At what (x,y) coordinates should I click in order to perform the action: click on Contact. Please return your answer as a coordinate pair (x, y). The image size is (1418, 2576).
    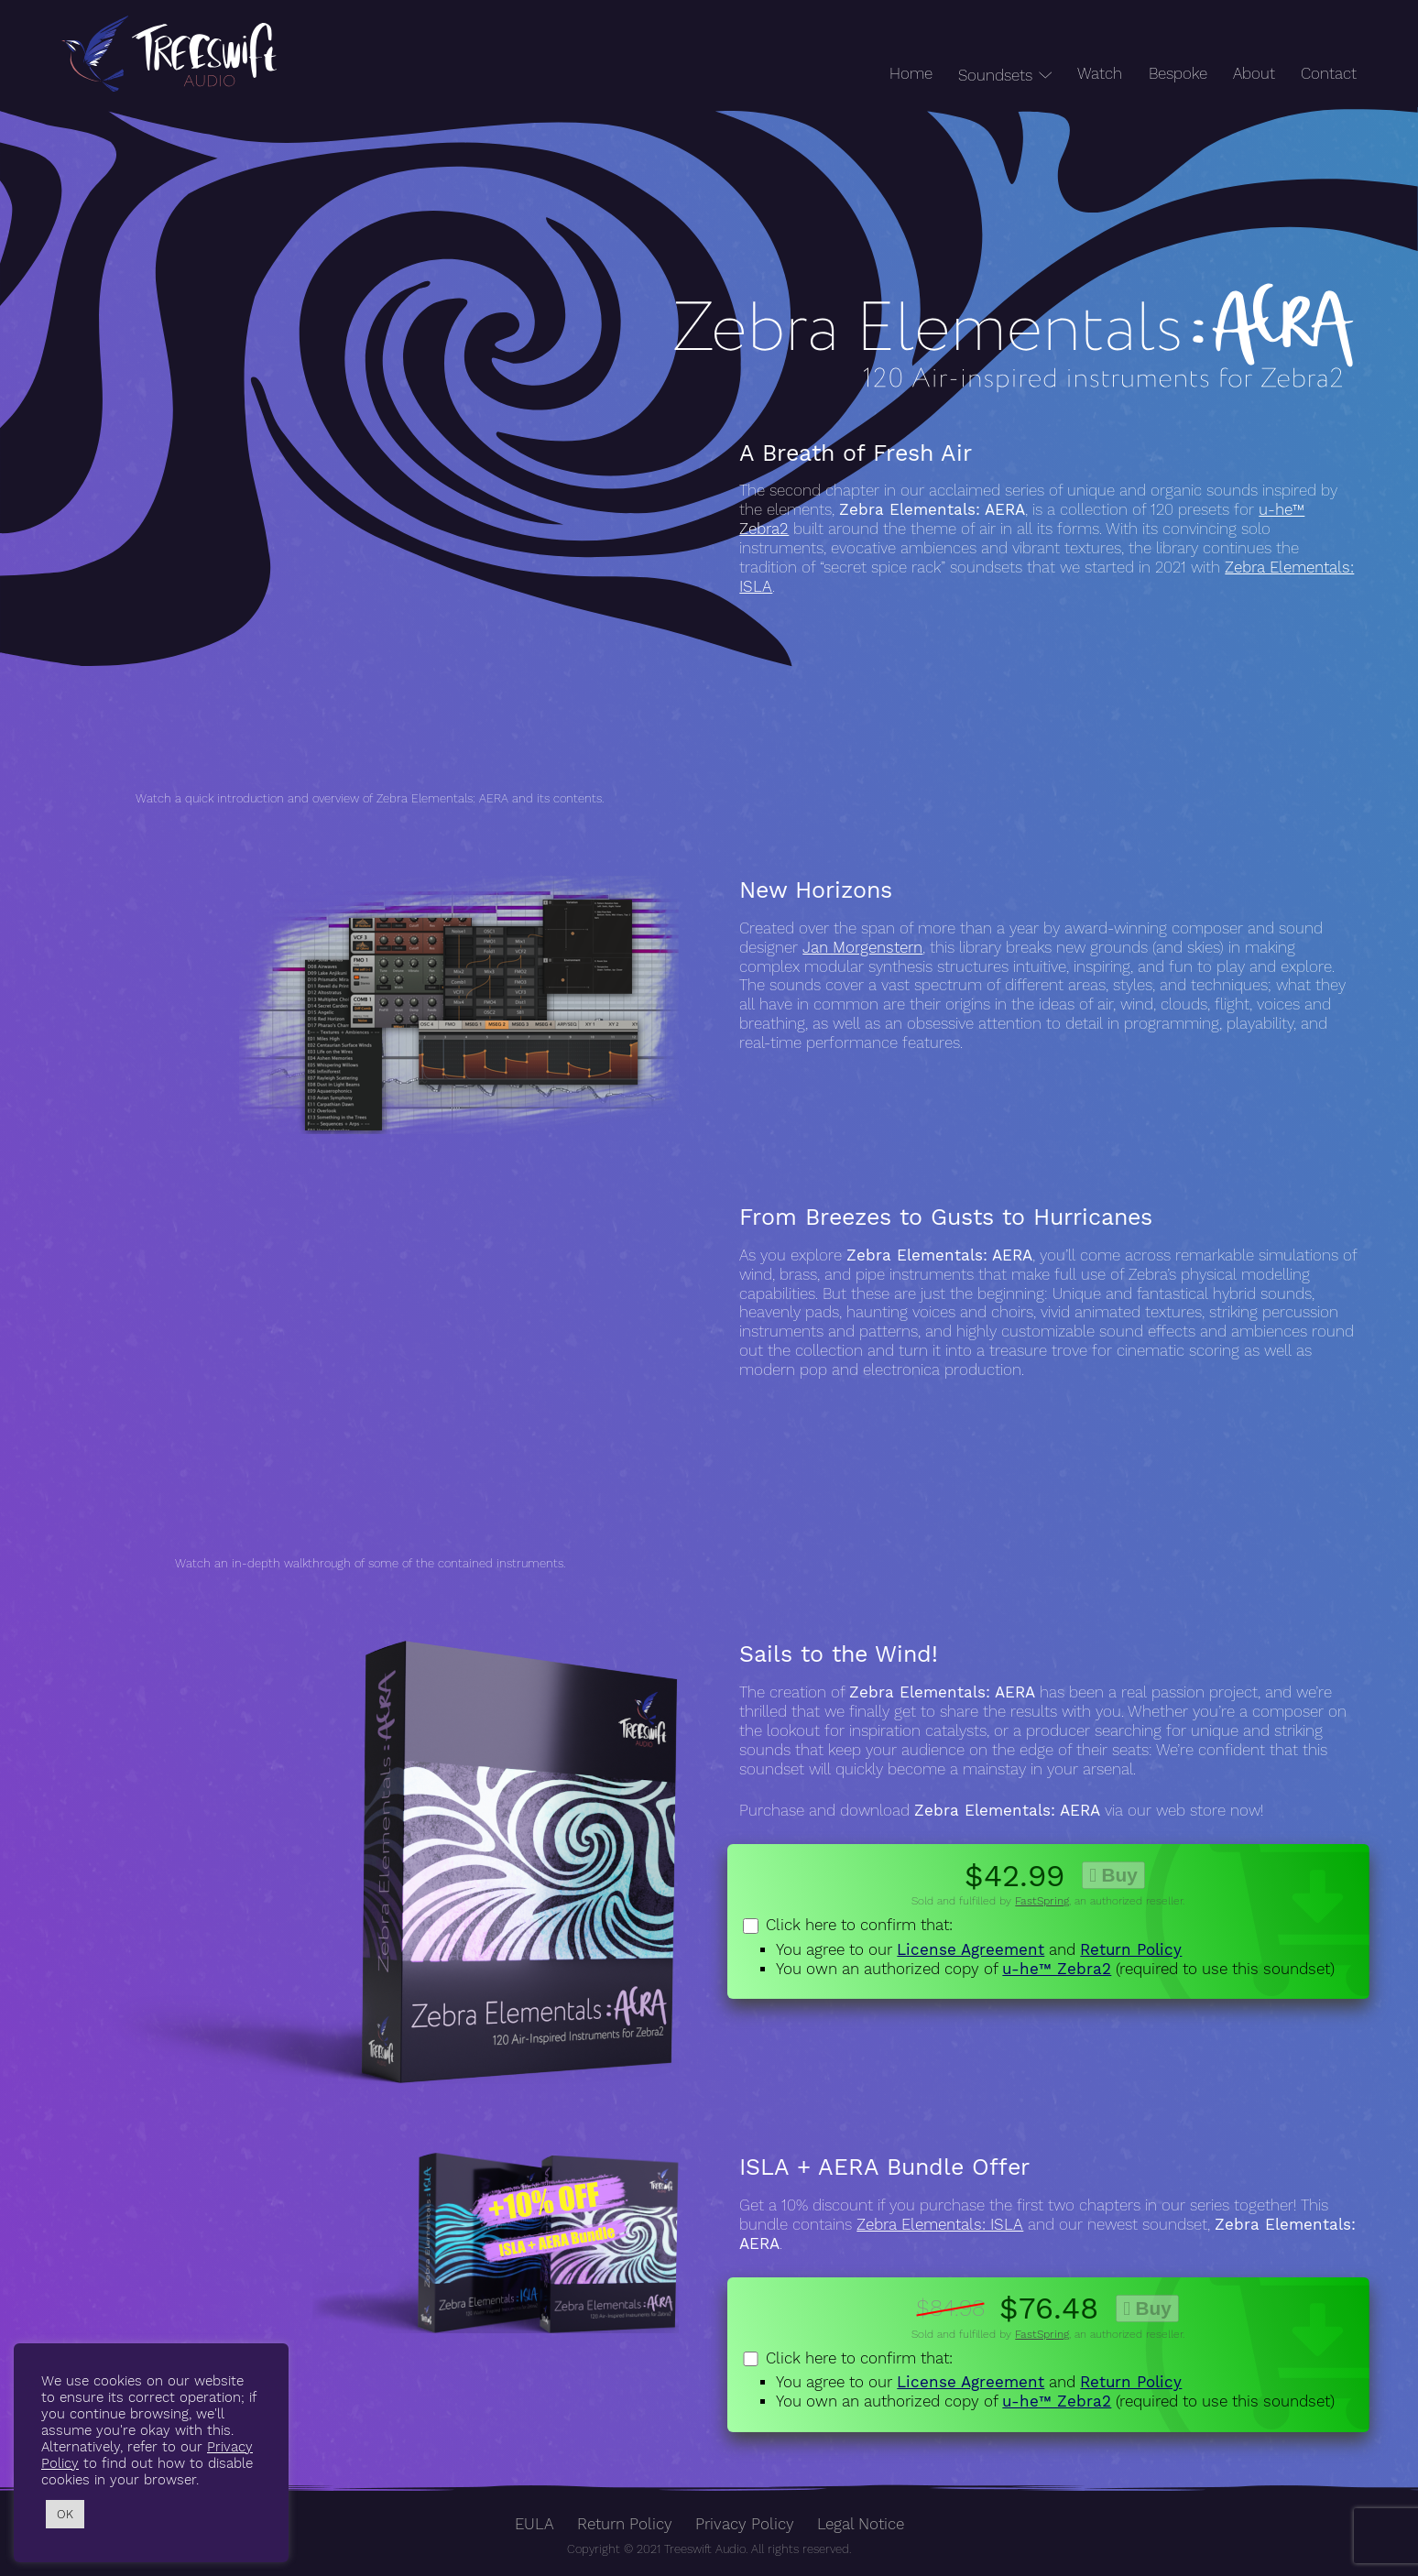
    Looking at the image, I should click on (1329, 73).